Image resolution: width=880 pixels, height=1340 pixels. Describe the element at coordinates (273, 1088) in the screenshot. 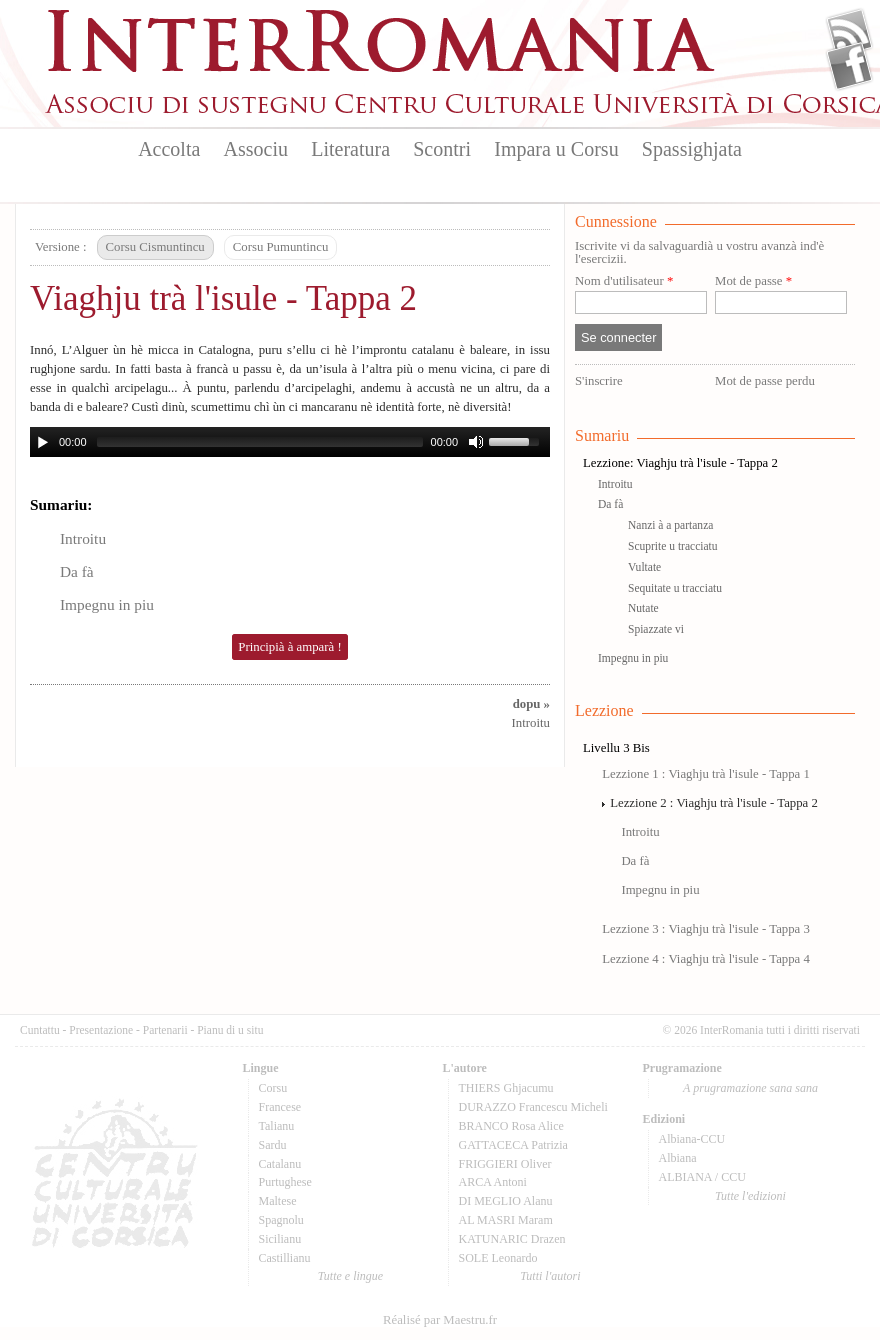

I see `Corsu` at that location.